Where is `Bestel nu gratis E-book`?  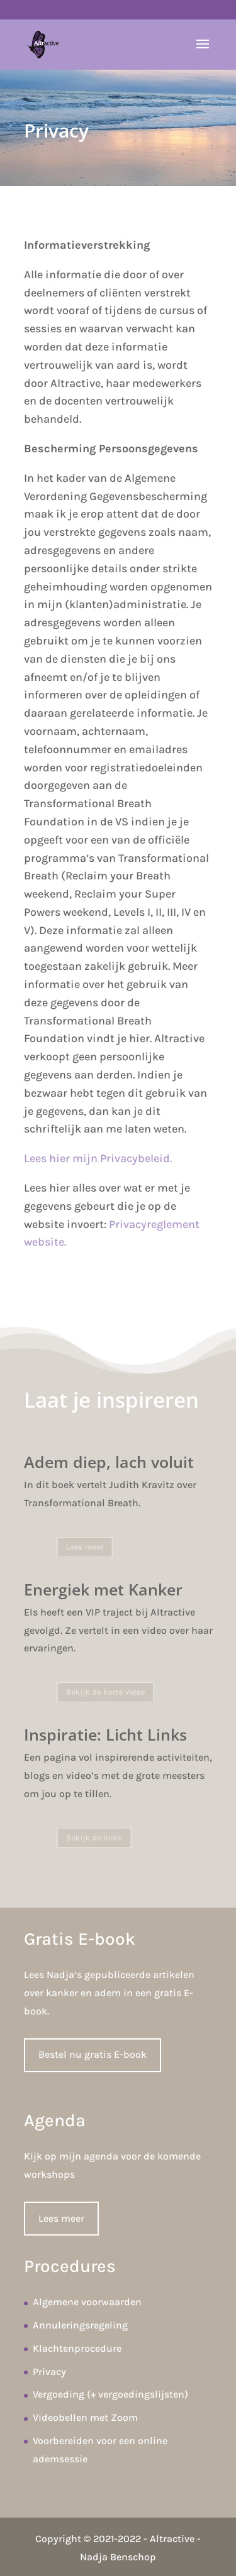
Bestel nu gratis E-book is located at coordinates (92, 2054).